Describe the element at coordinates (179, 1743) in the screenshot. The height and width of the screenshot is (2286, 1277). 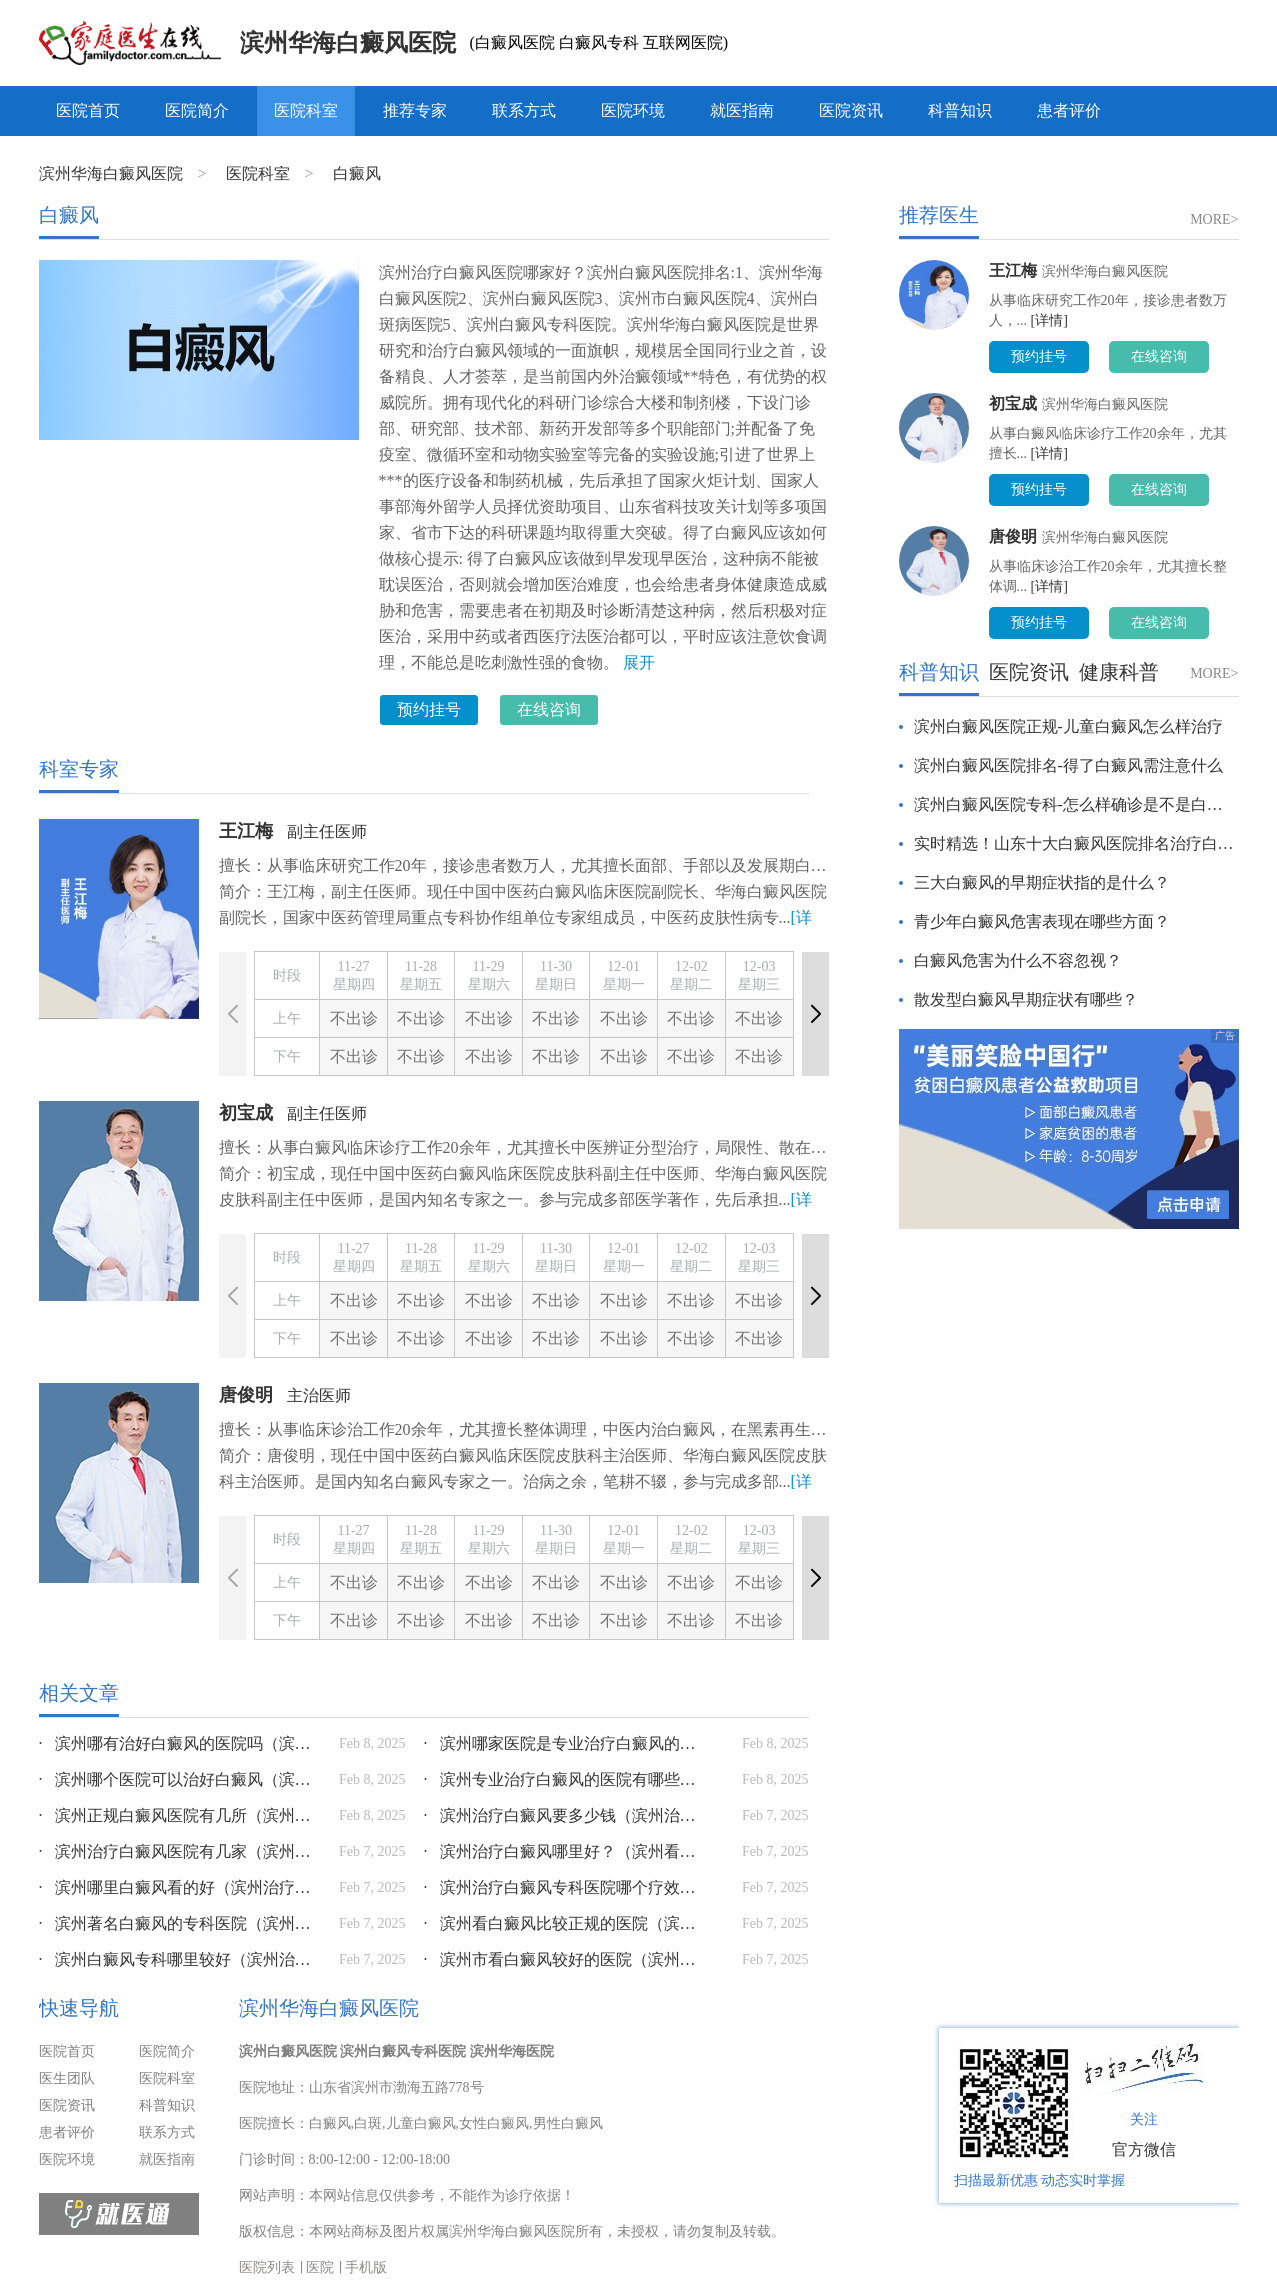
I see `滨州哪有治好白癜风的医院吗（滨州治疗皮肤病）` at that location.